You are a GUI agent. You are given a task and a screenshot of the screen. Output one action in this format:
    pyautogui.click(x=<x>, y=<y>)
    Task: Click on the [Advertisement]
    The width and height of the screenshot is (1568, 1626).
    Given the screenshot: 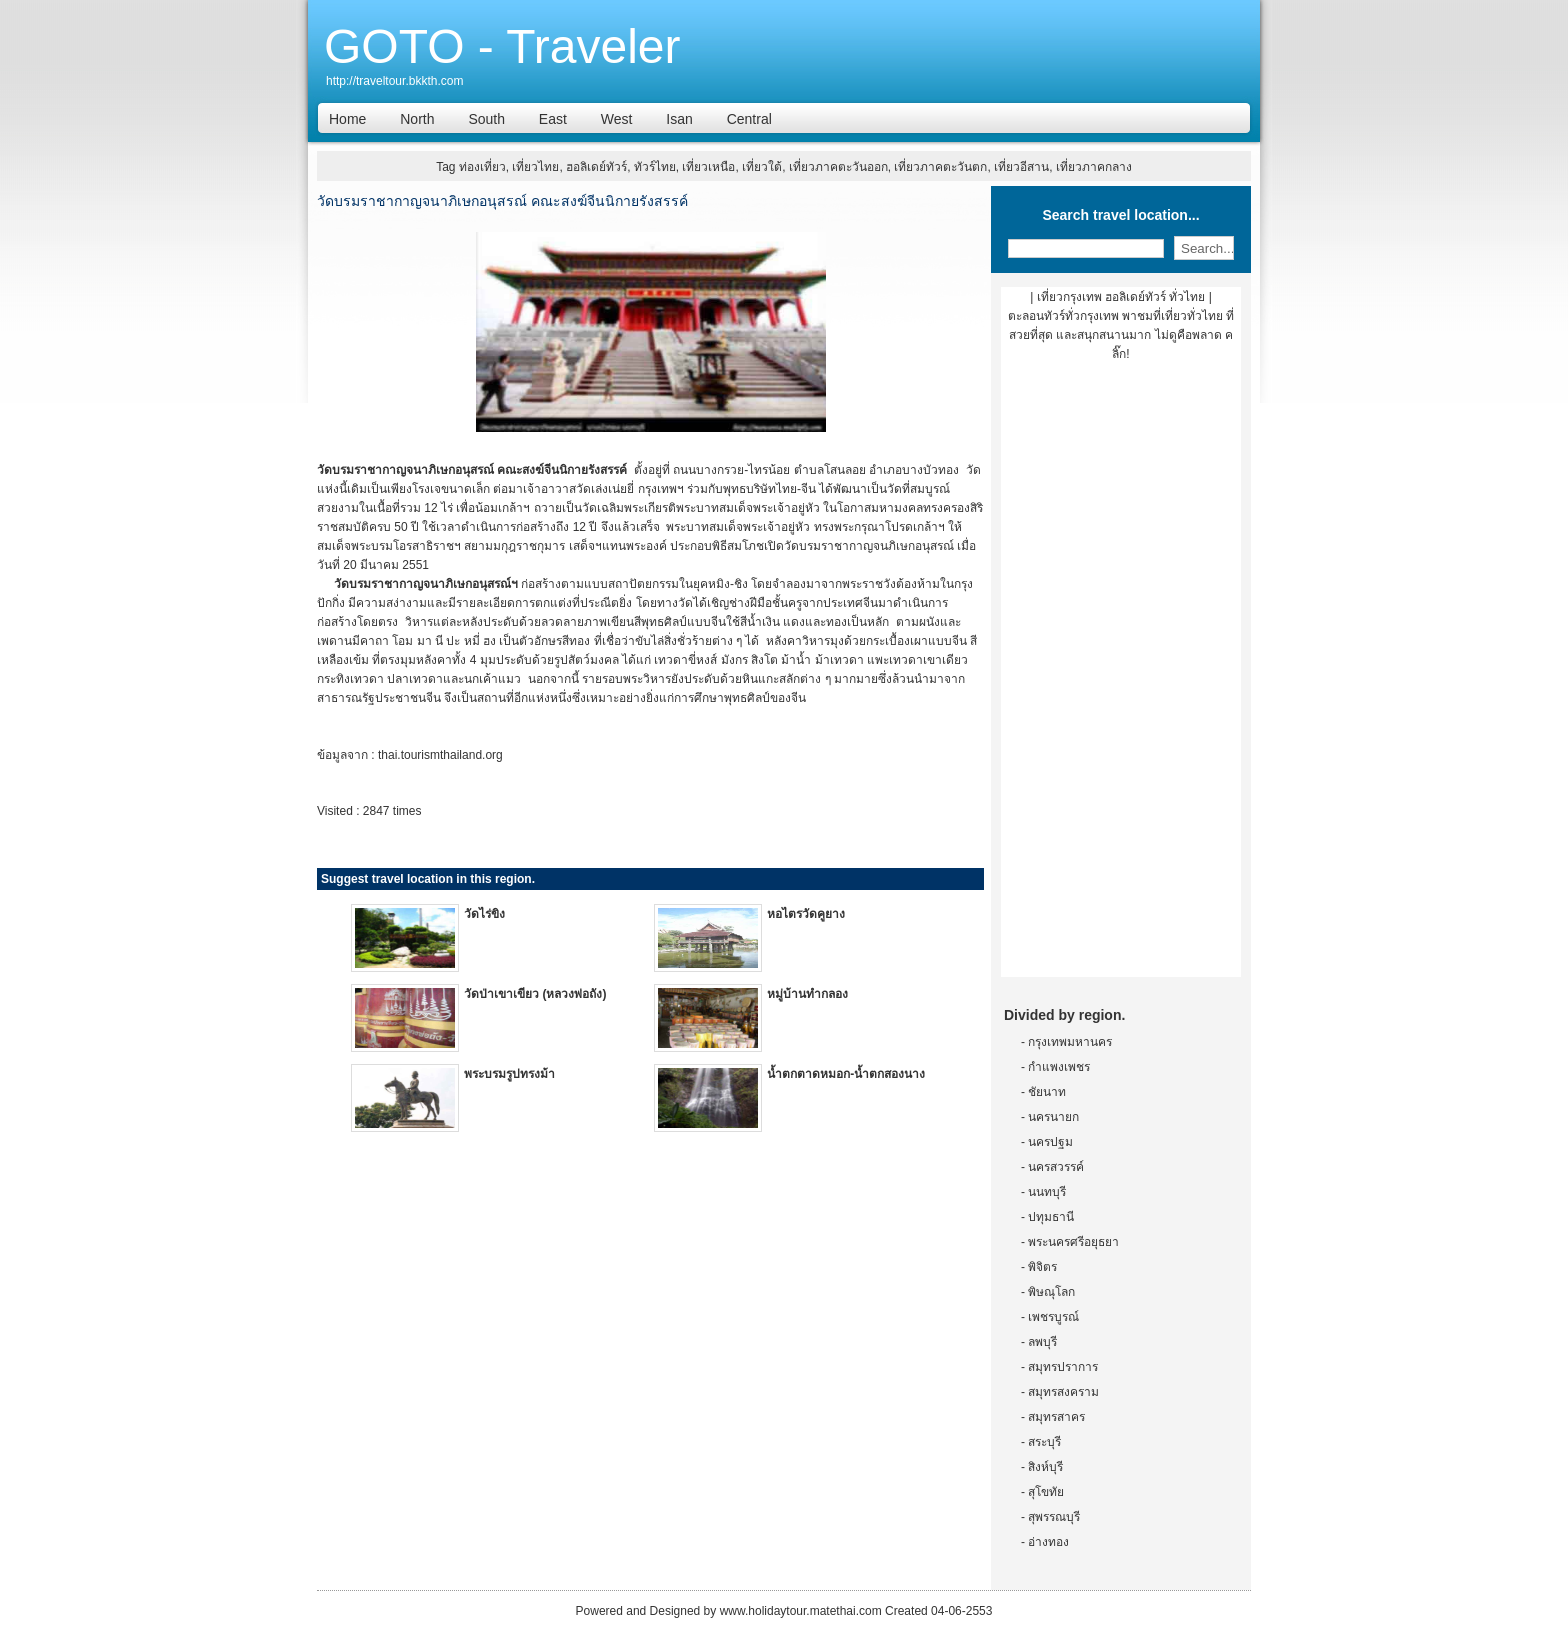 What is the action you would take?
    pyautogui.click(x=1121, y=677)
    